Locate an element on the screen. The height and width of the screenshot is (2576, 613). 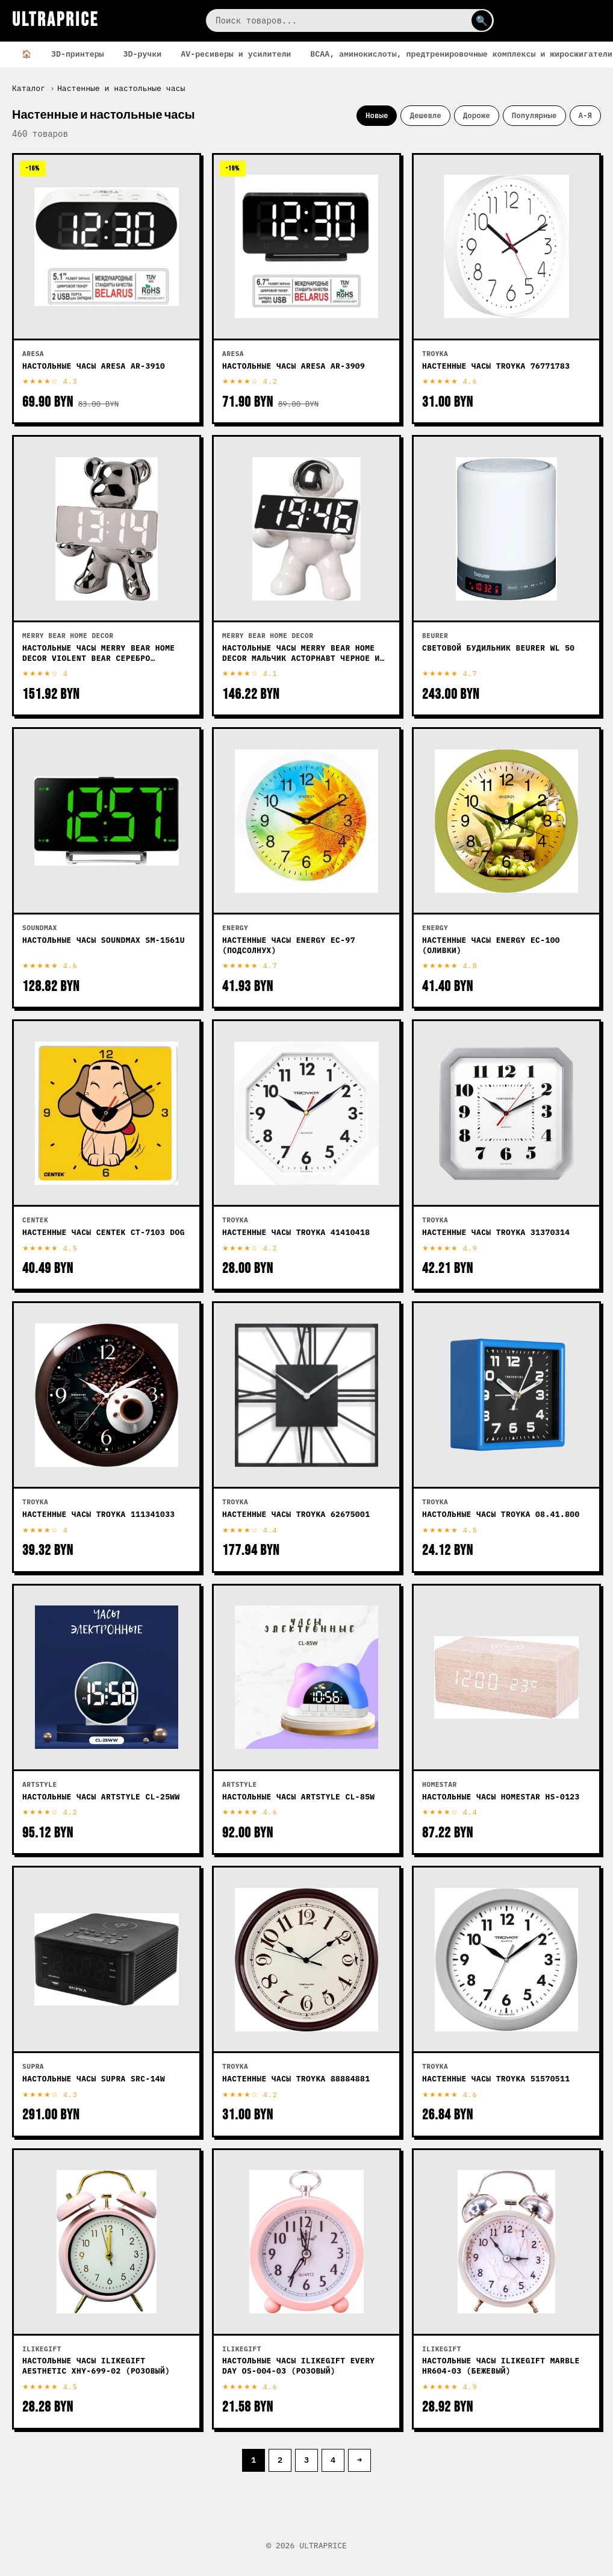
Дешевле is located at coordinates (425, 115).